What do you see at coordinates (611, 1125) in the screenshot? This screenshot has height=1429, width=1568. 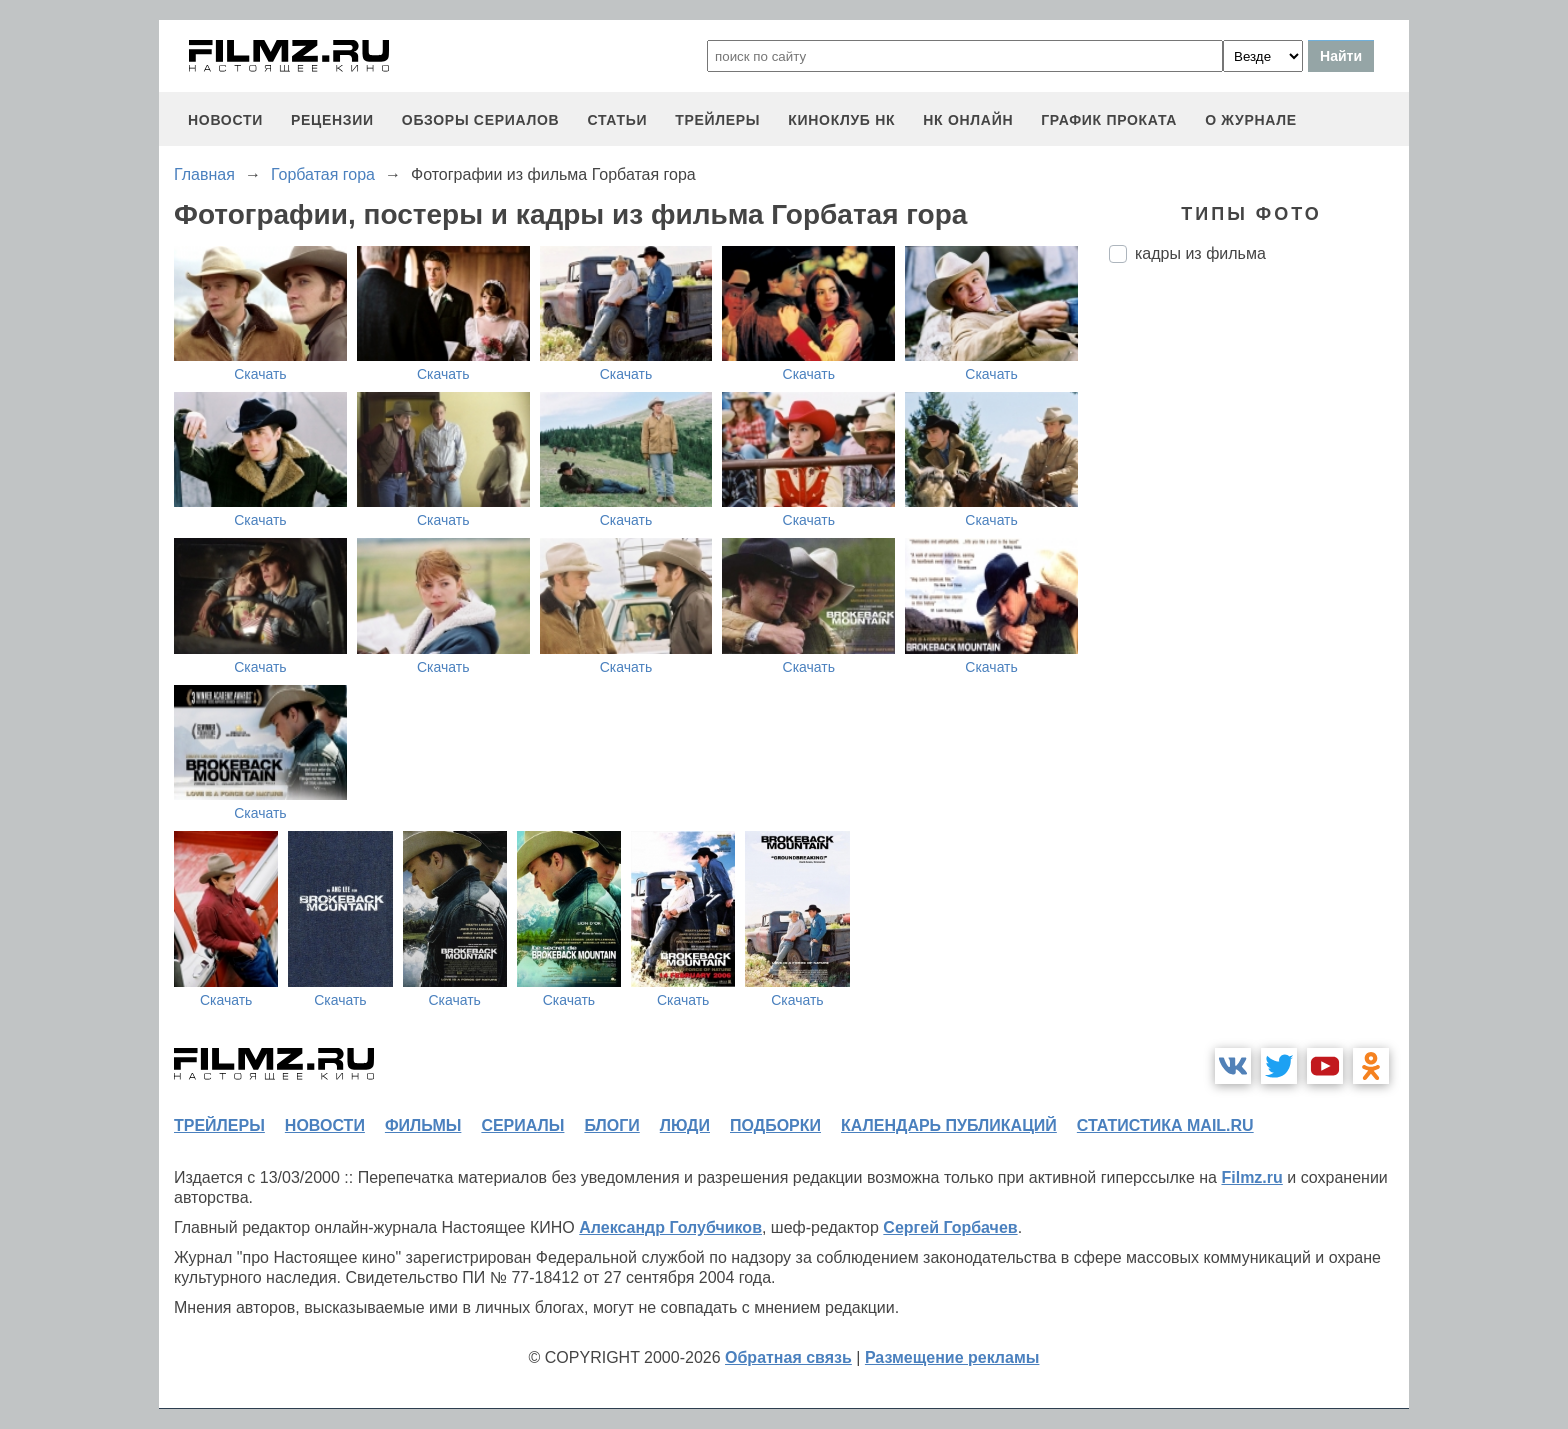 I see `блоги` at bounding box center [611, 1125].